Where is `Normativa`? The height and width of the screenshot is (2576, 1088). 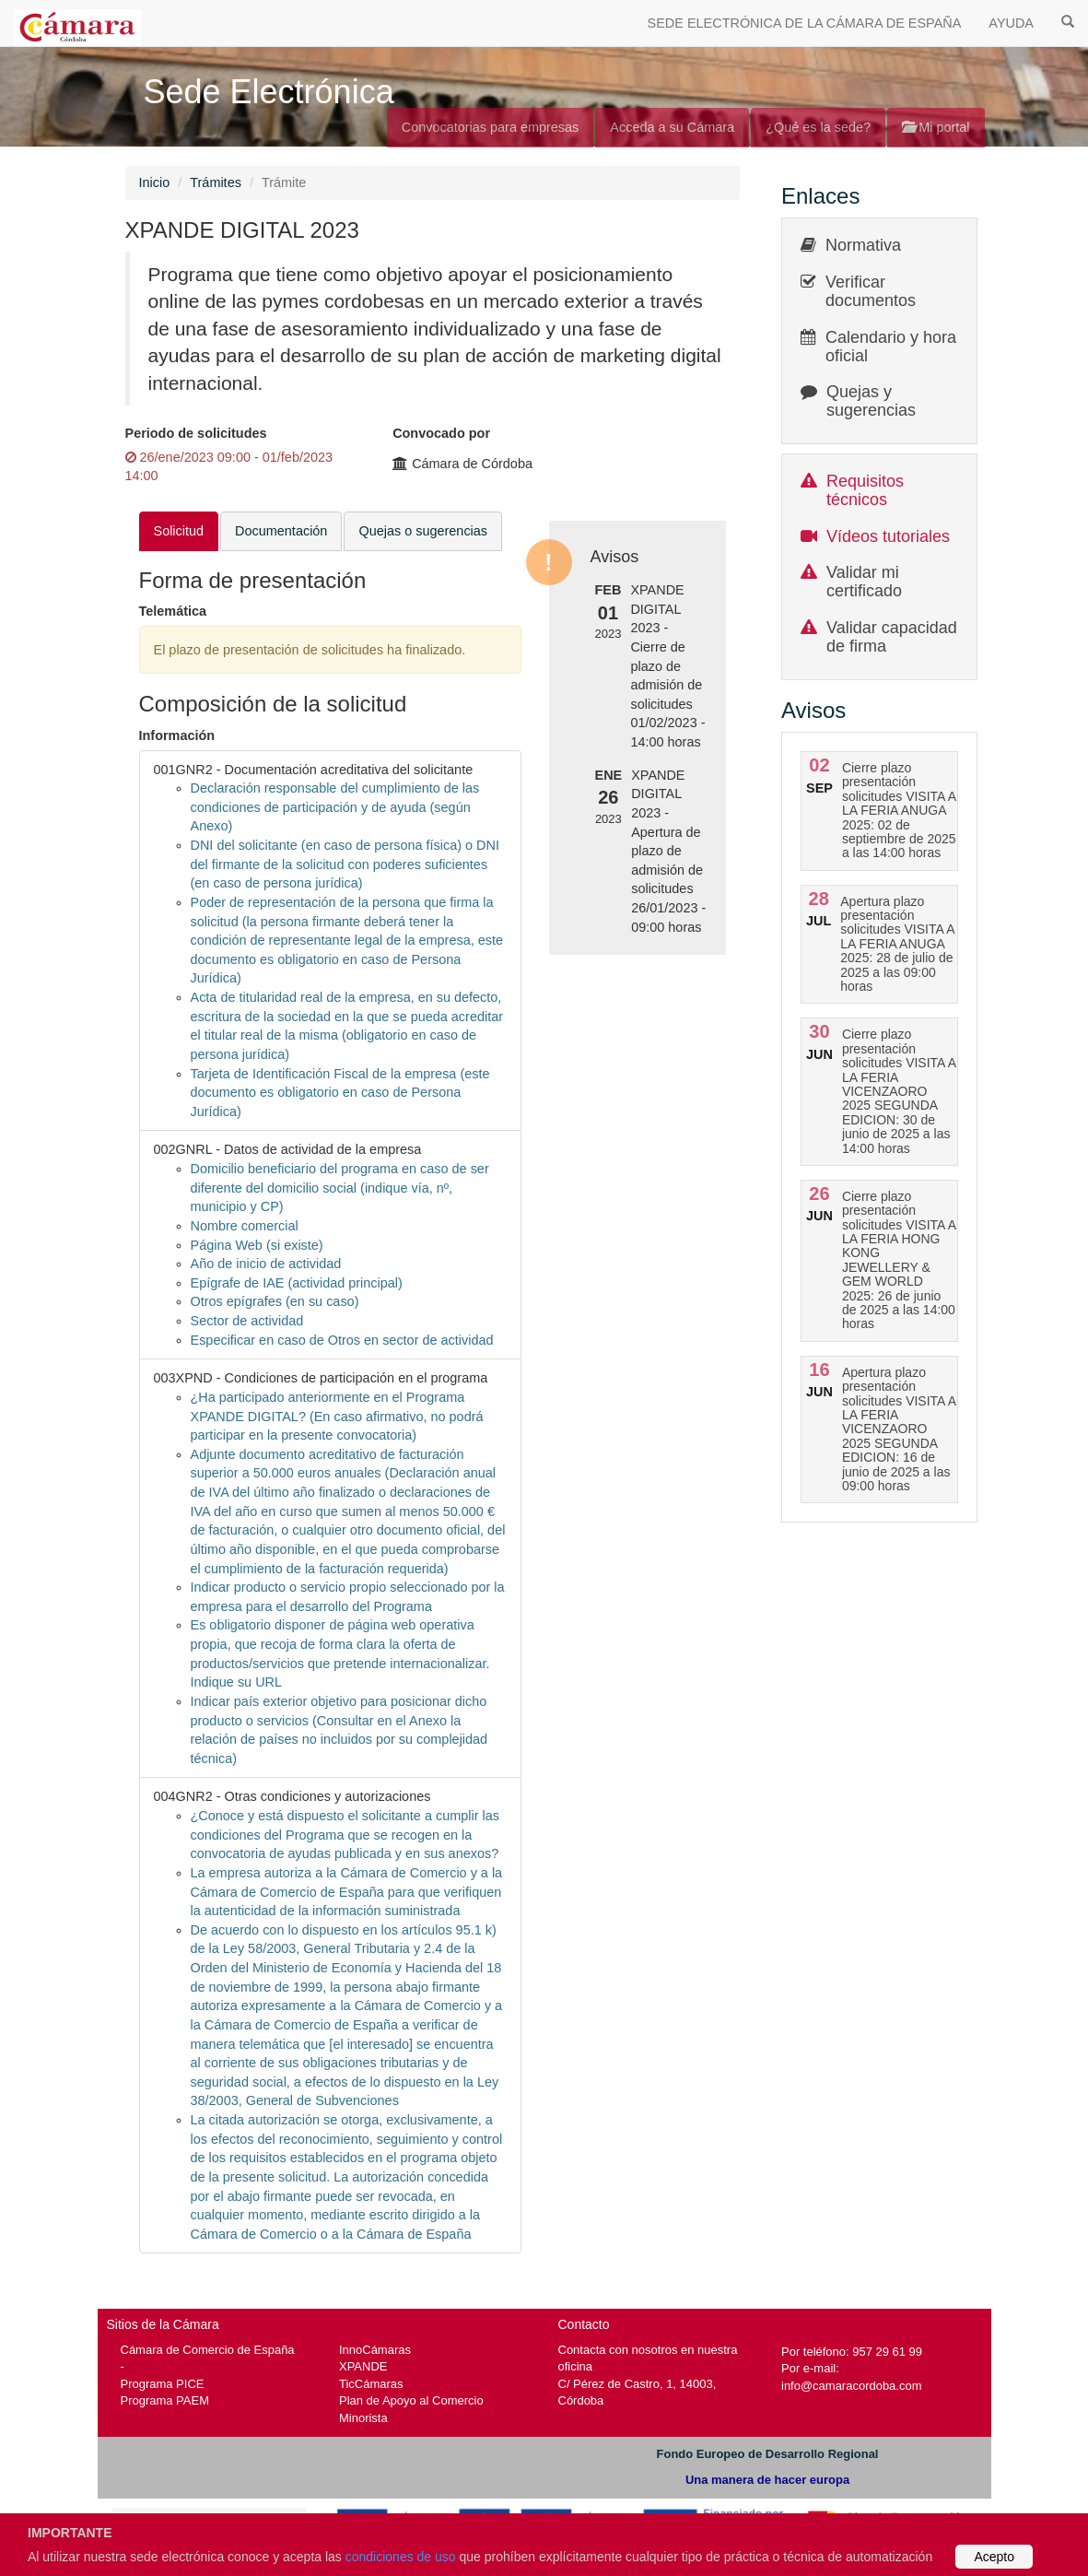 Normativa is located at coordinates (863, 245).